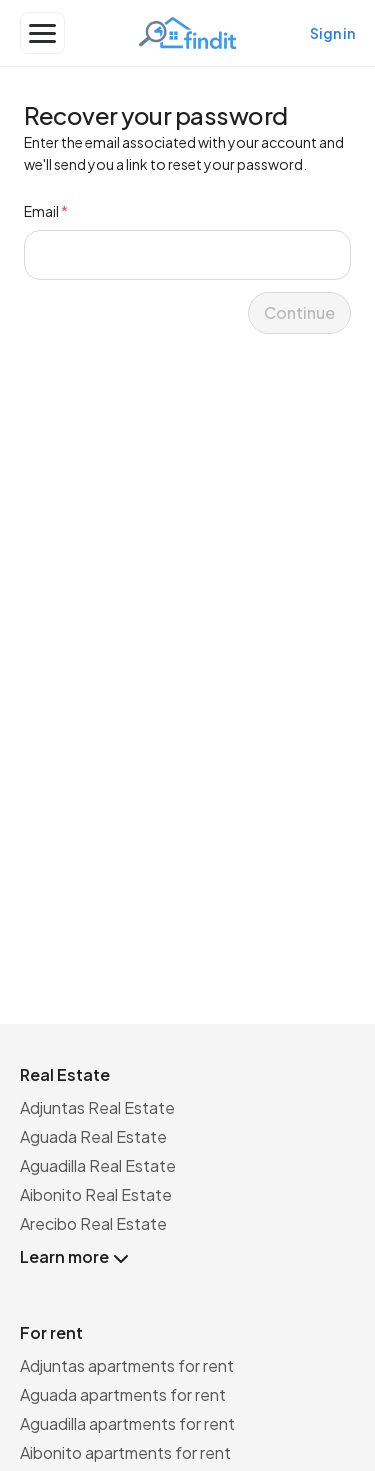  I want to click on Email, so click(46, 211).